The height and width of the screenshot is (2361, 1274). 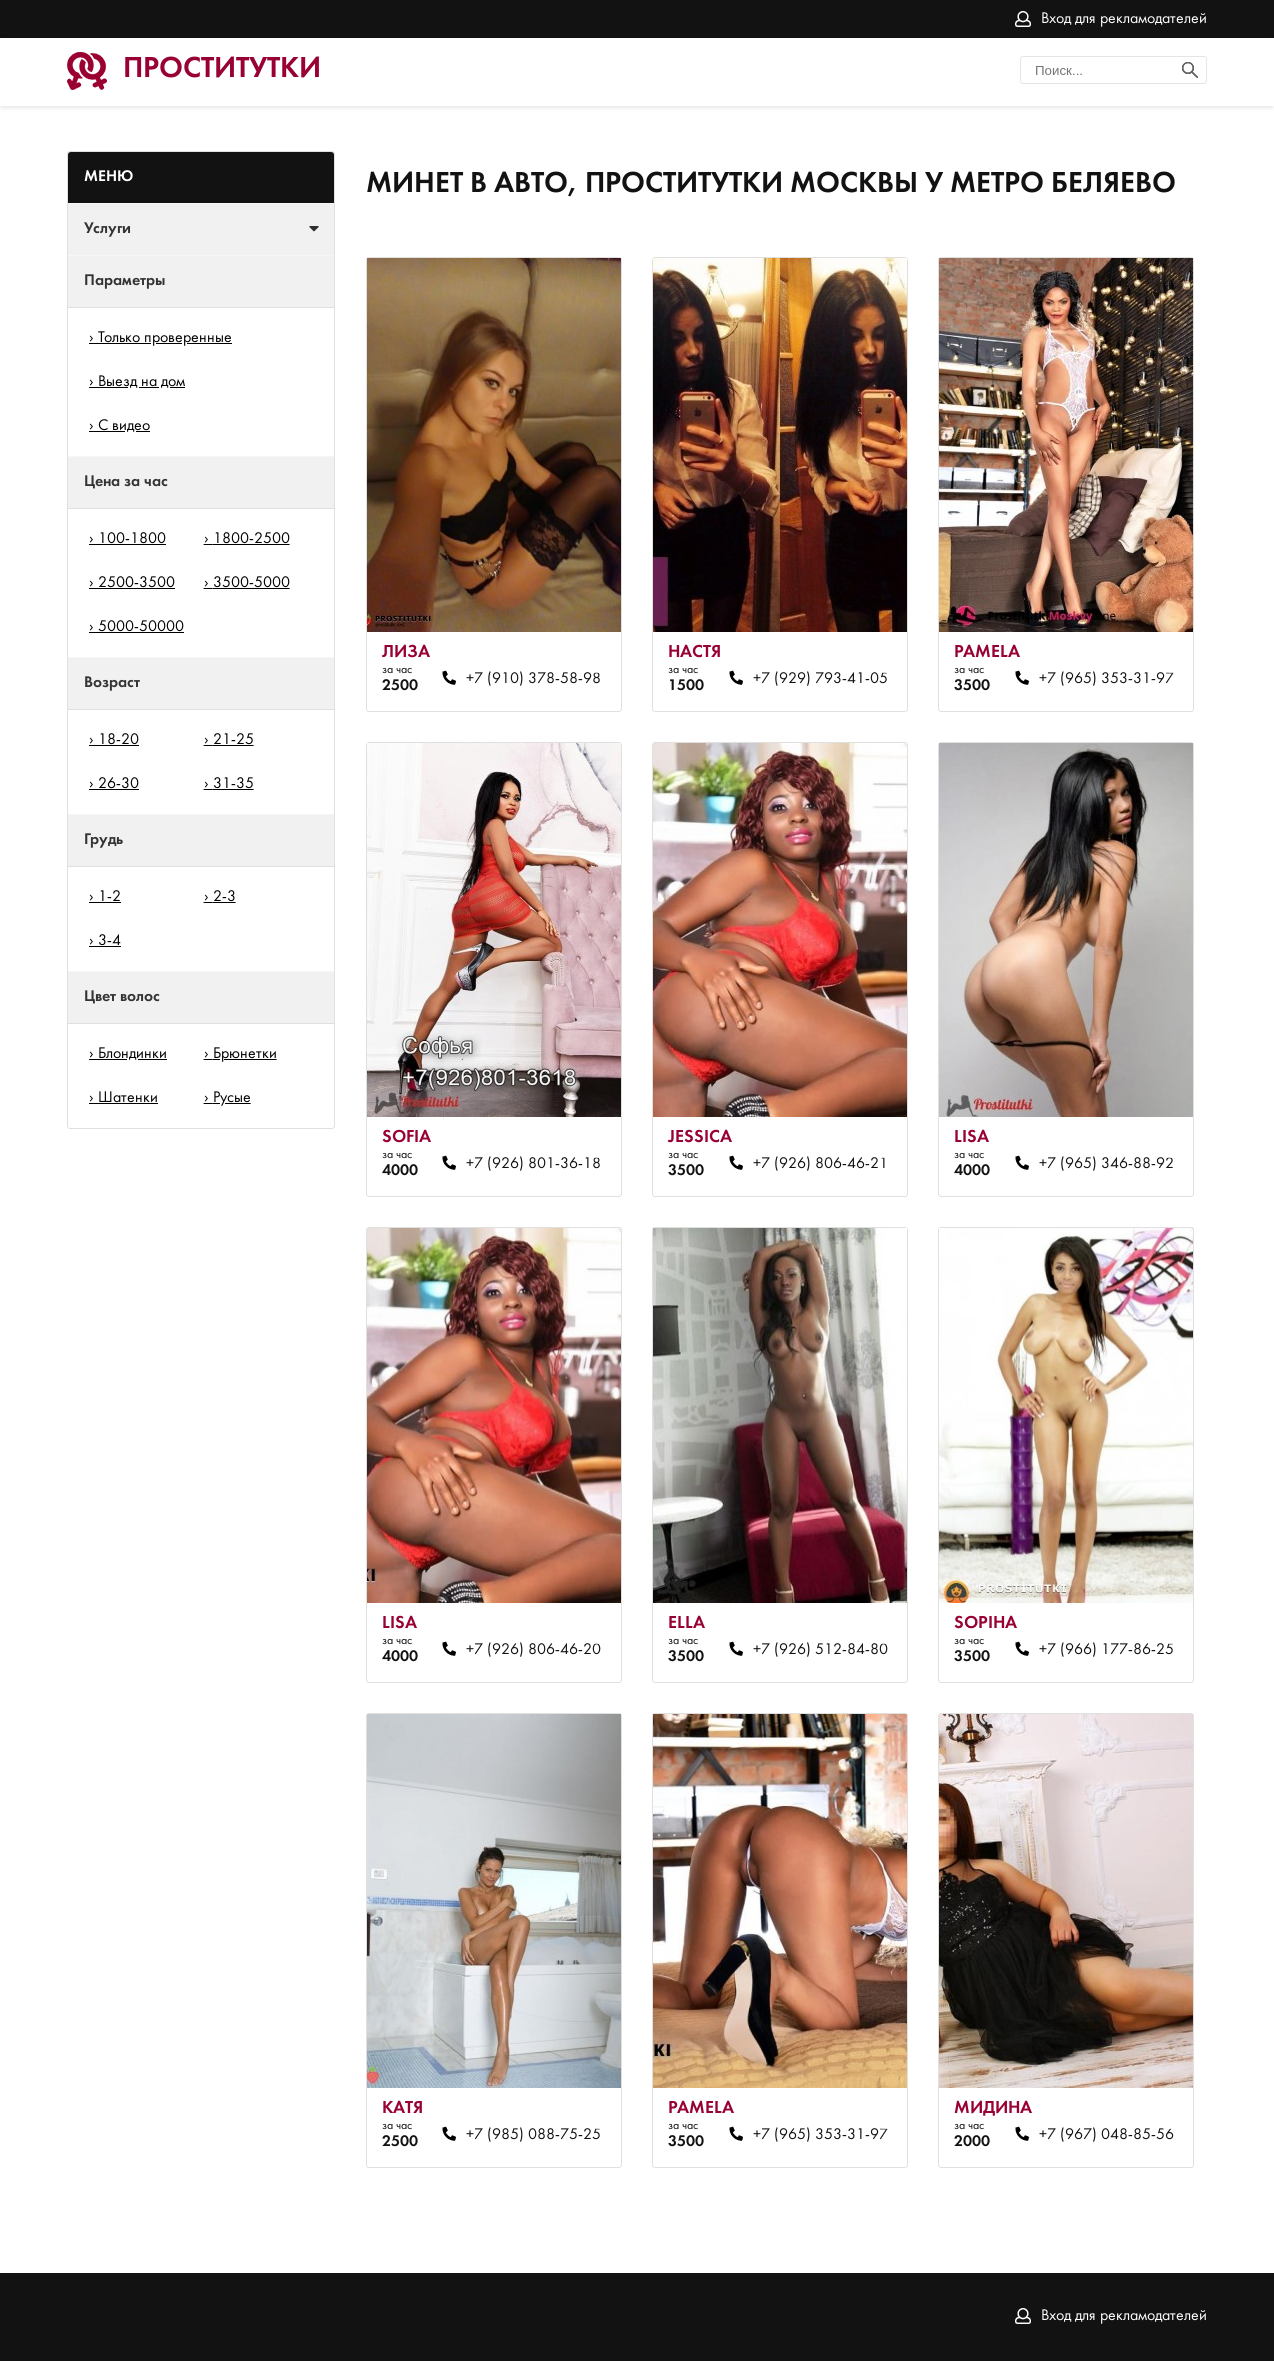 I want to click on Вход для рекламодателей, so click(x=1124, y=19).